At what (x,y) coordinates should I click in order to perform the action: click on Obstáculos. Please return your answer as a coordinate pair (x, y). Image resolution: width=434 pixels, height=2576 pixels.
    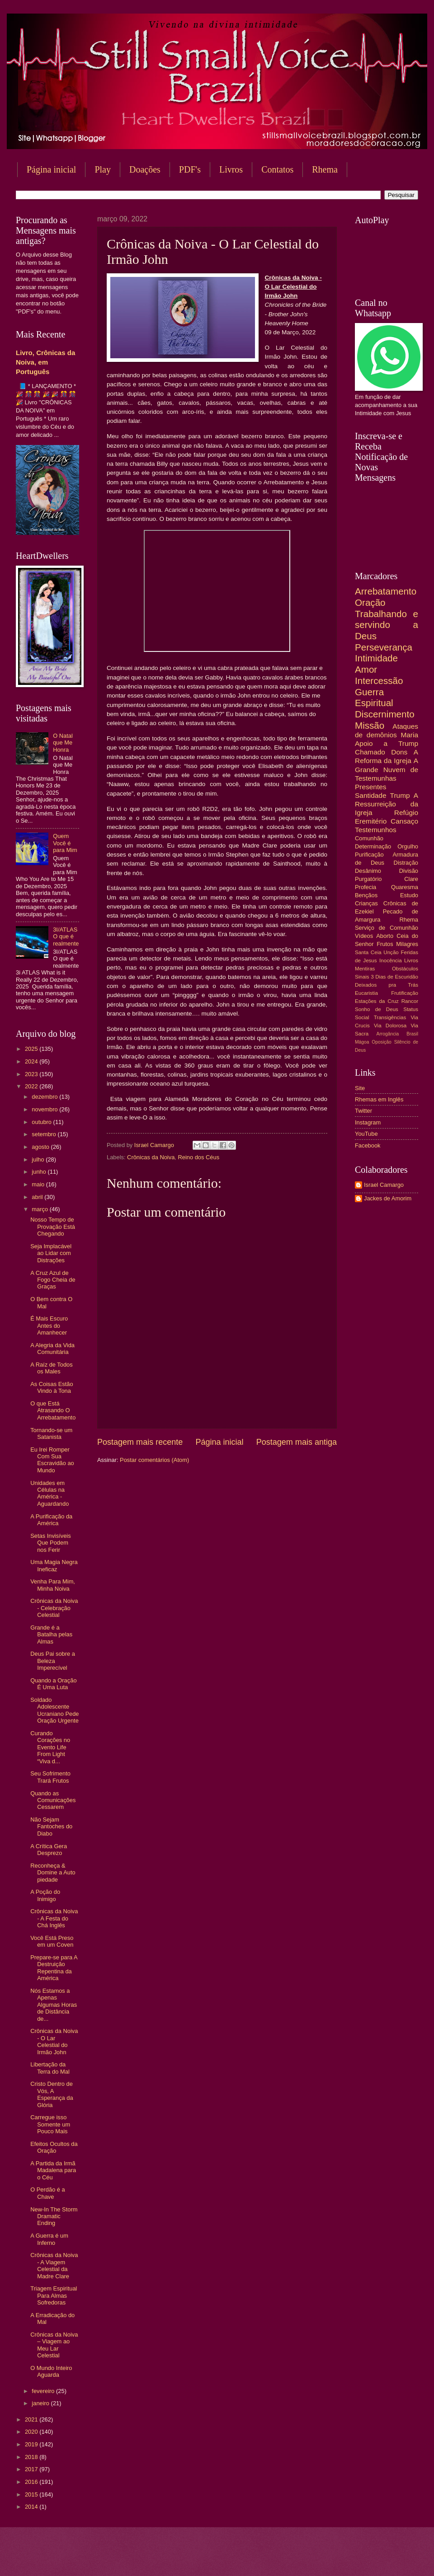
    Looking at the image, I should click on (405, 968).